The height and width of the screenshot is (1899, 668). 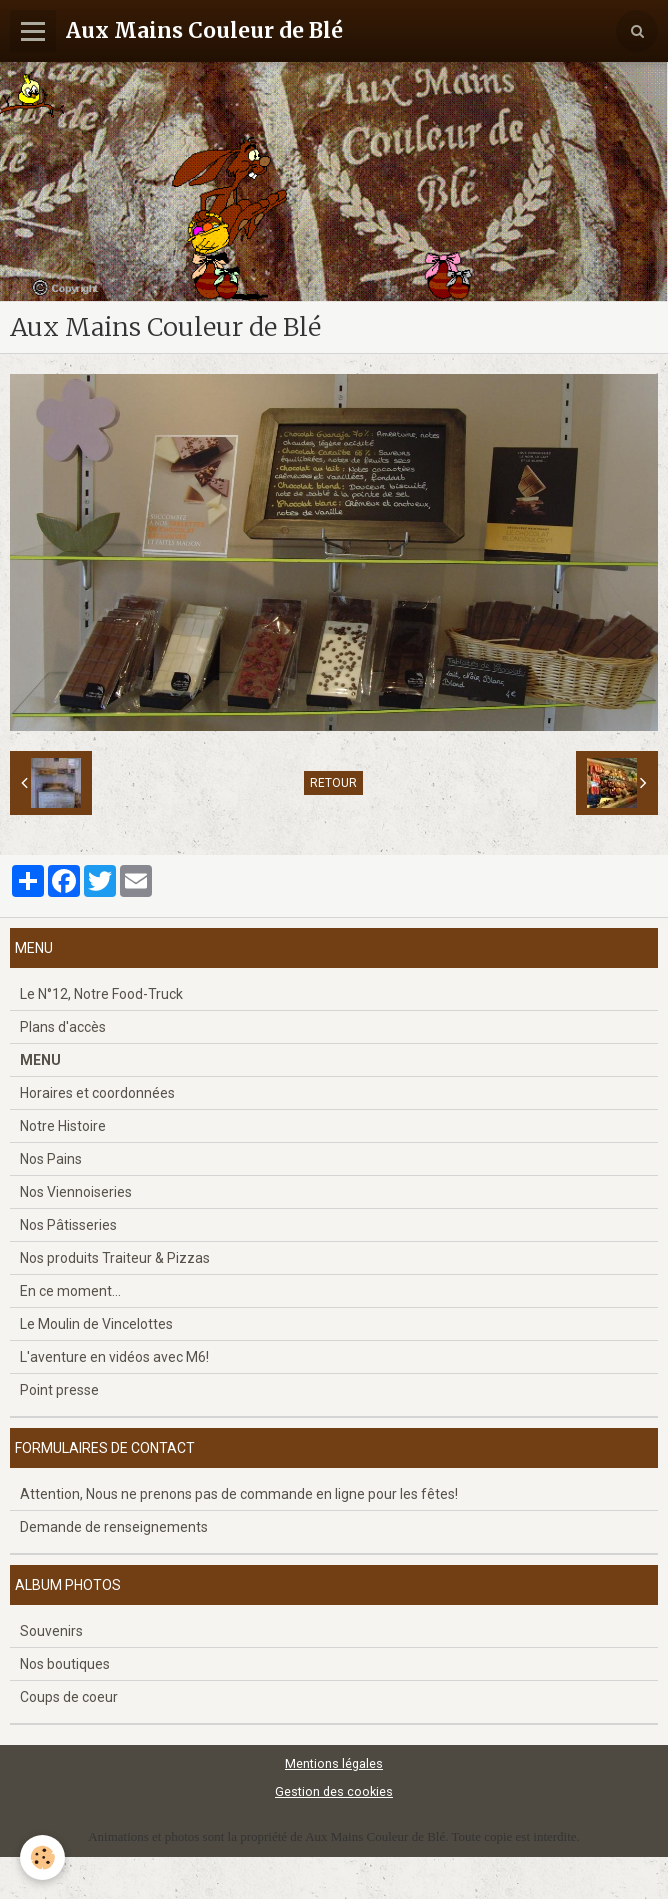 What do you see at coordinates (239, 1494) in the screenshot?
I see `Attention, Nous ne prenons pas de commande en ligne pour les fêtes!` at bounding box center [239, 1494].